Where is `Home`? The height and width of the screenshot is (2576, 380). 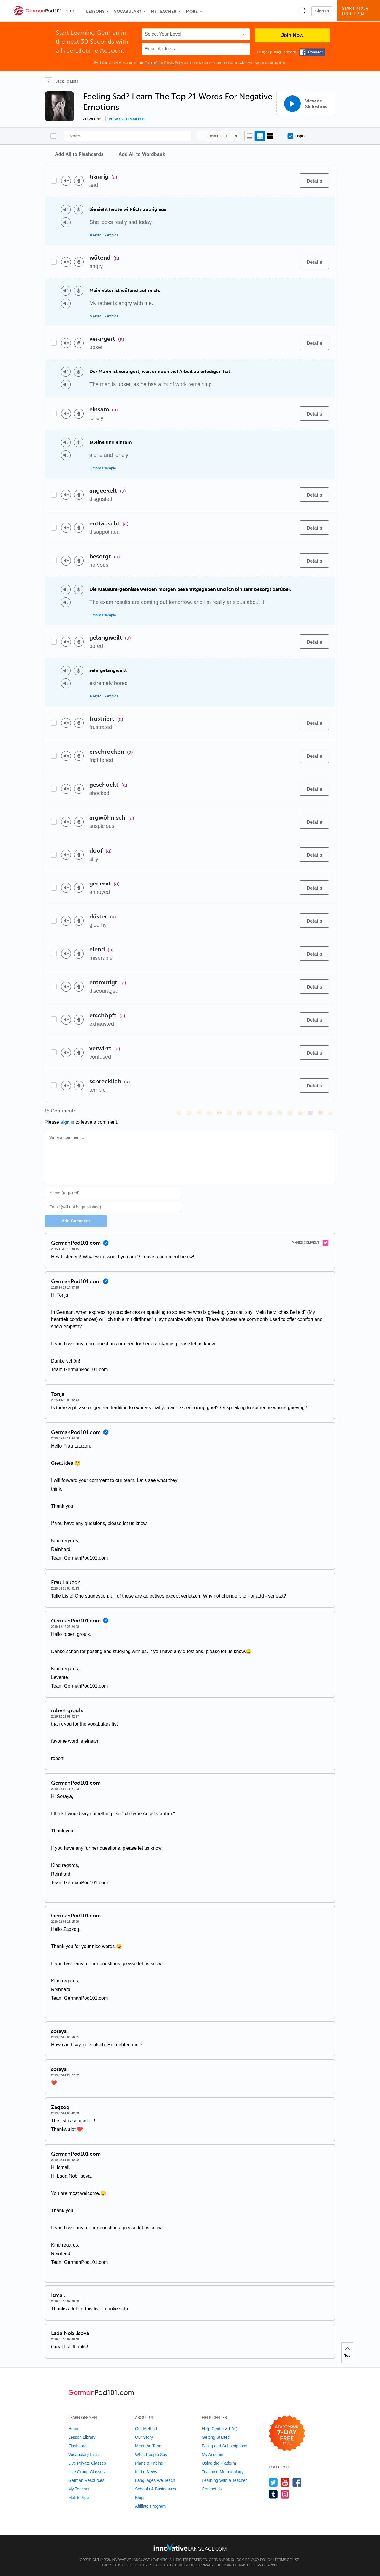
Home is located at coordinates (73, 2428).